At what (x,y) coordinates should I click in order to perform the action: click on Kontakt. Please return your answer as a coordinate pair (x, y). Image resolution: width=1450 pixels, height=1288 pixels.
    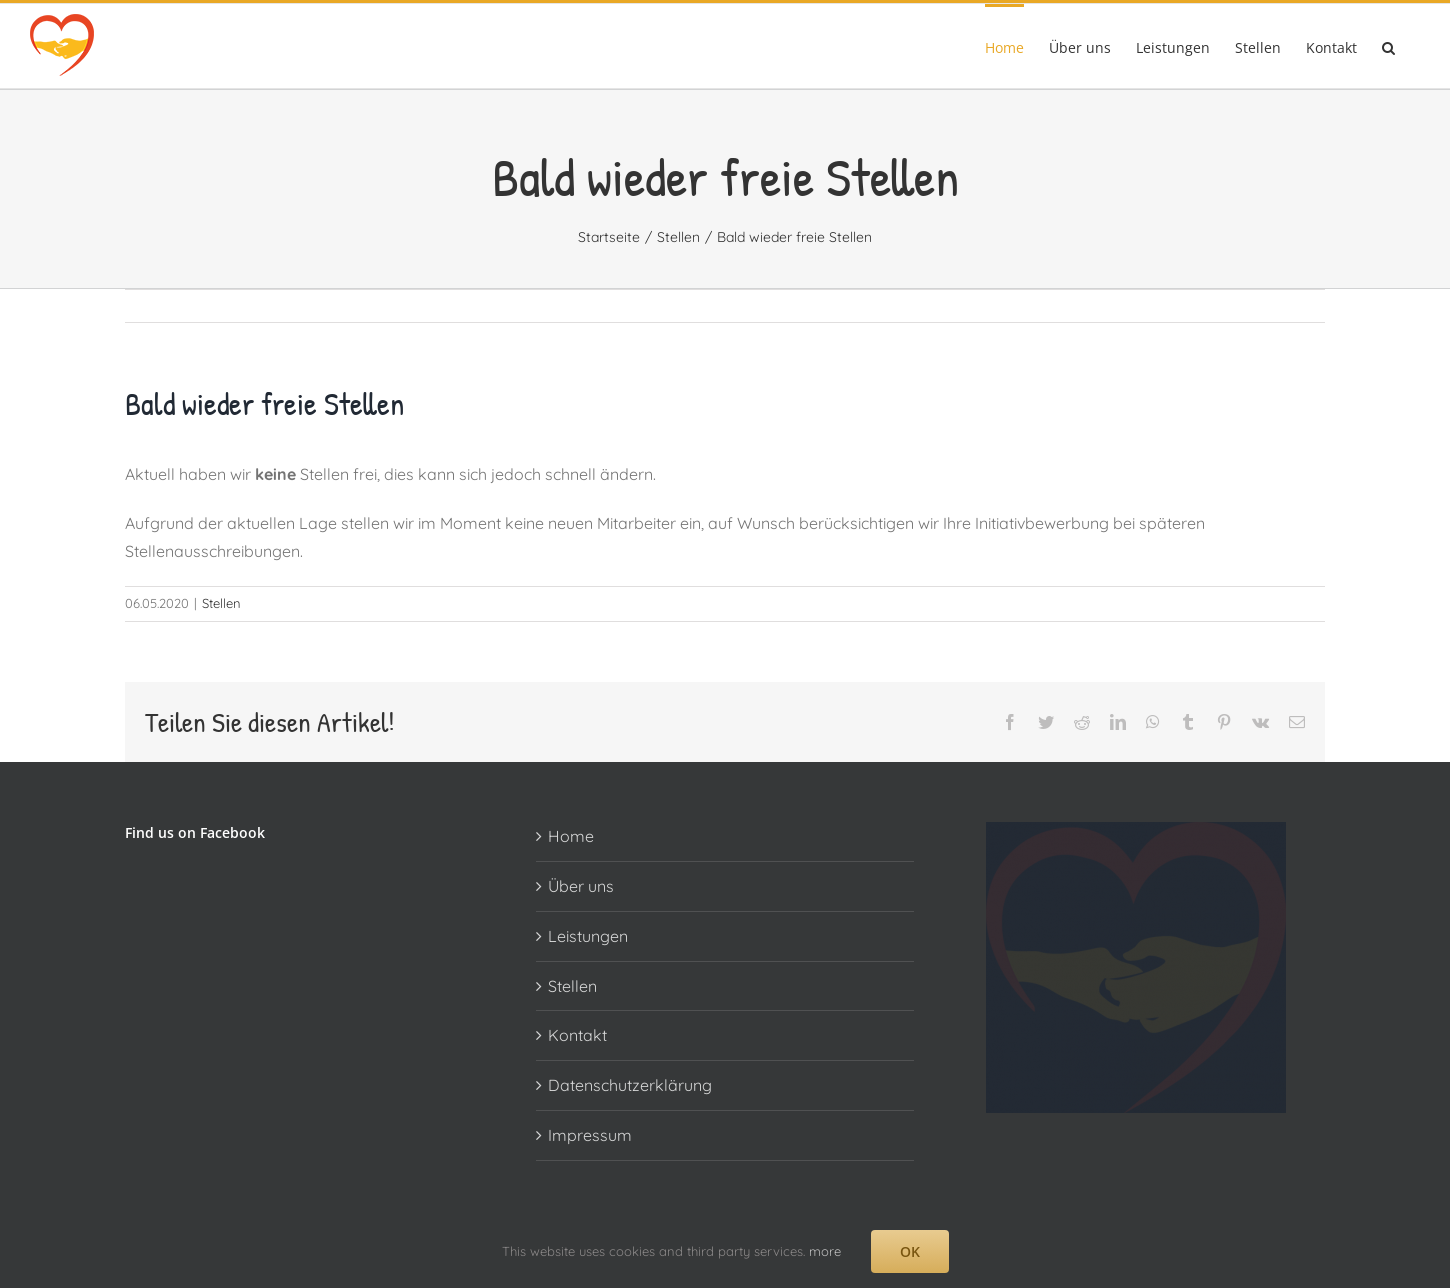
    Looking at the image, I should click on (577, 1035).